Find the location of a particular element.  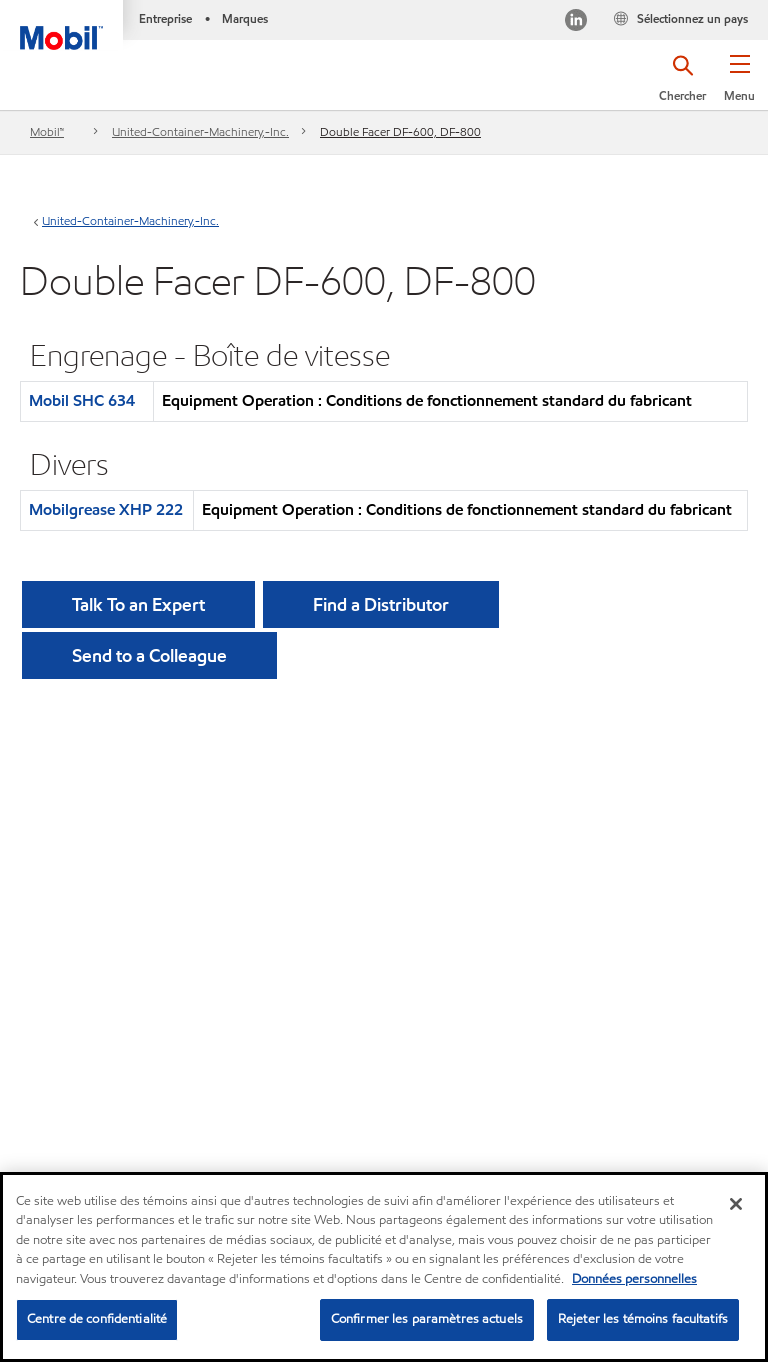

Mobil™ is located at coordinates (47, 131).